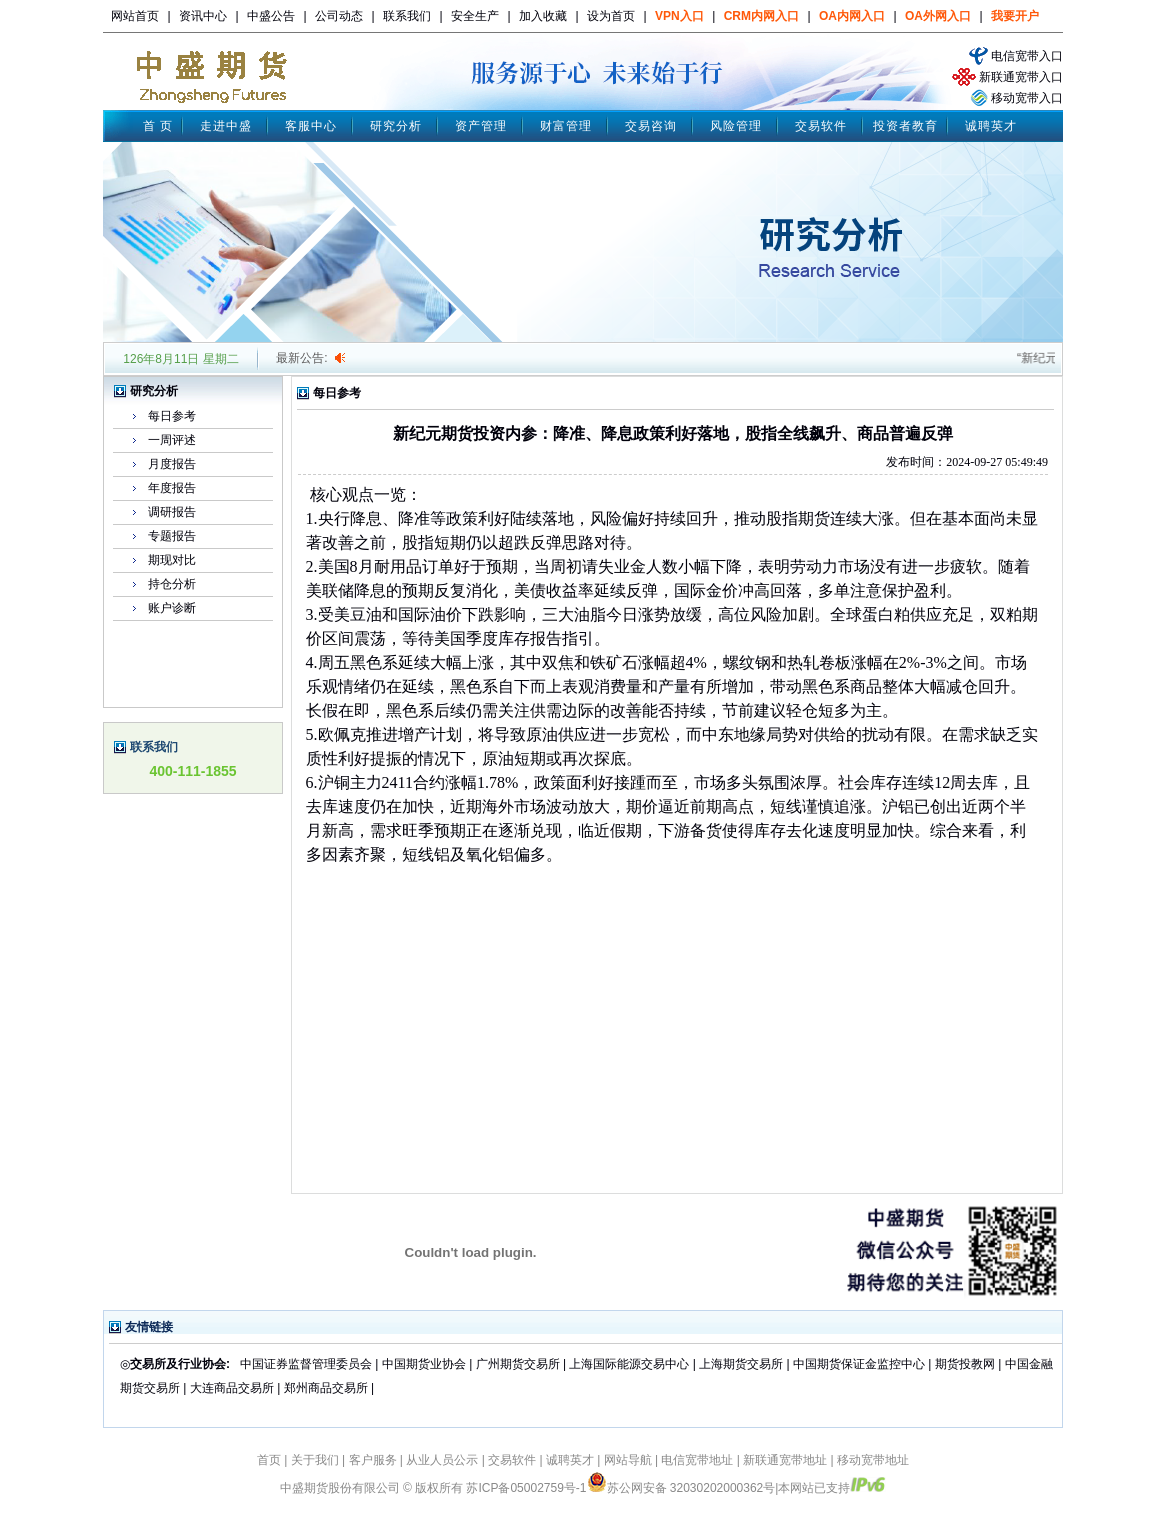 This screenshot has height=1520, width=1166. What do you see at coordinates (326, 1388) in the screenshot?
I see `郑州商品交易所` at bounding box center [326, 1388].